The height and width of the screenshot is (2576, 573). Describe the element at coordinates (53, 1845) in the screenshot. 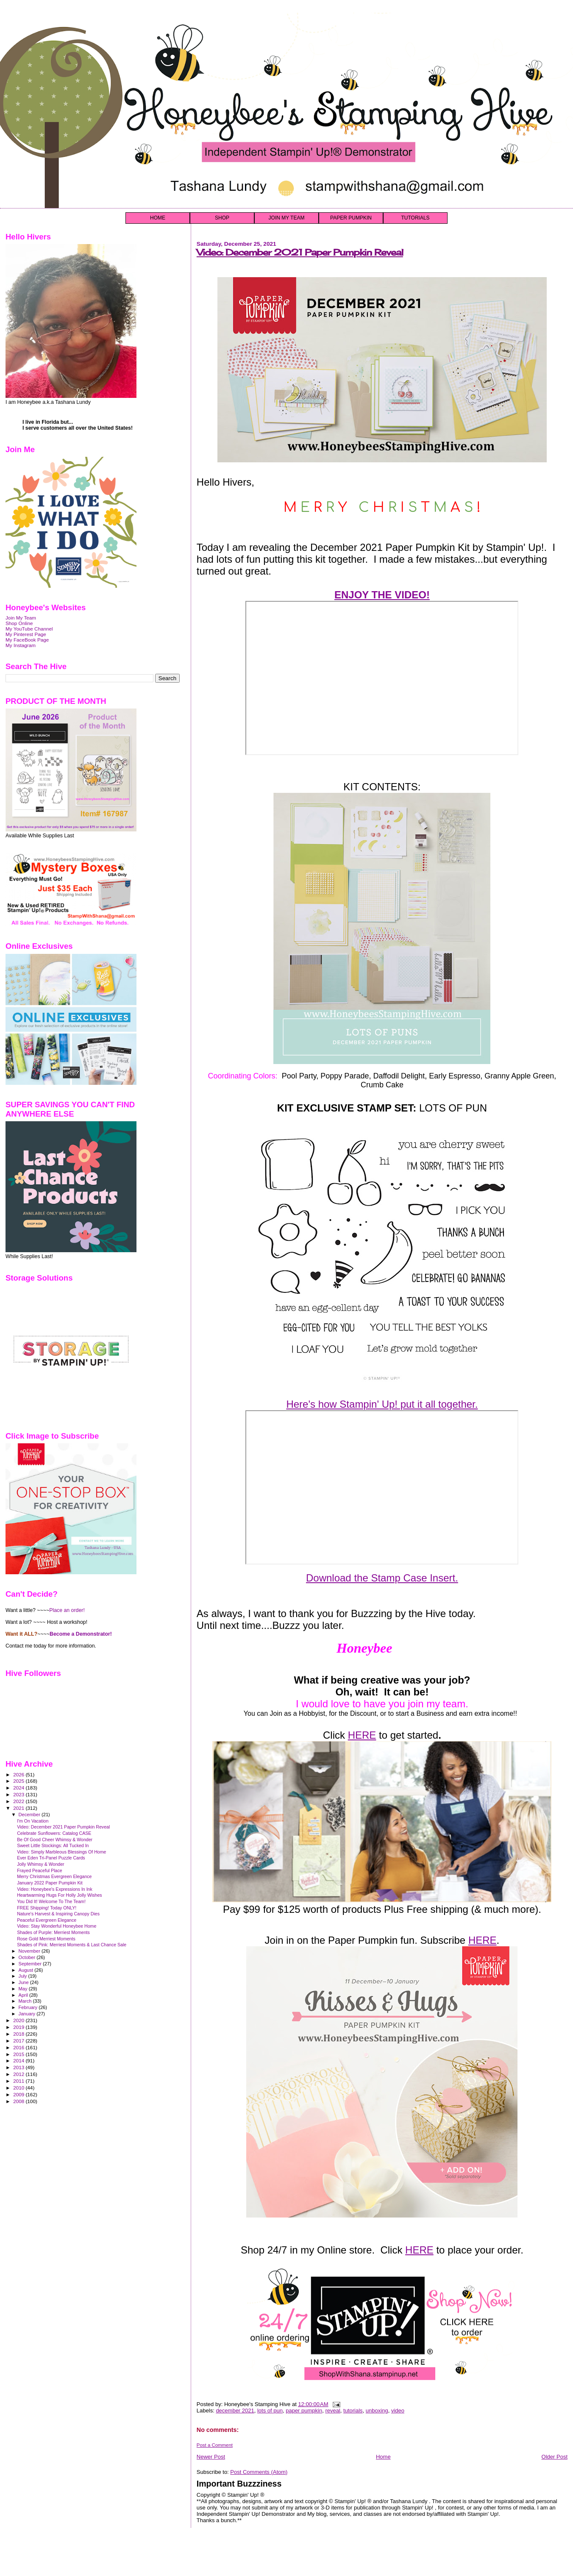

I see `Sweet Little Stockings: All Tucked In` at that location.